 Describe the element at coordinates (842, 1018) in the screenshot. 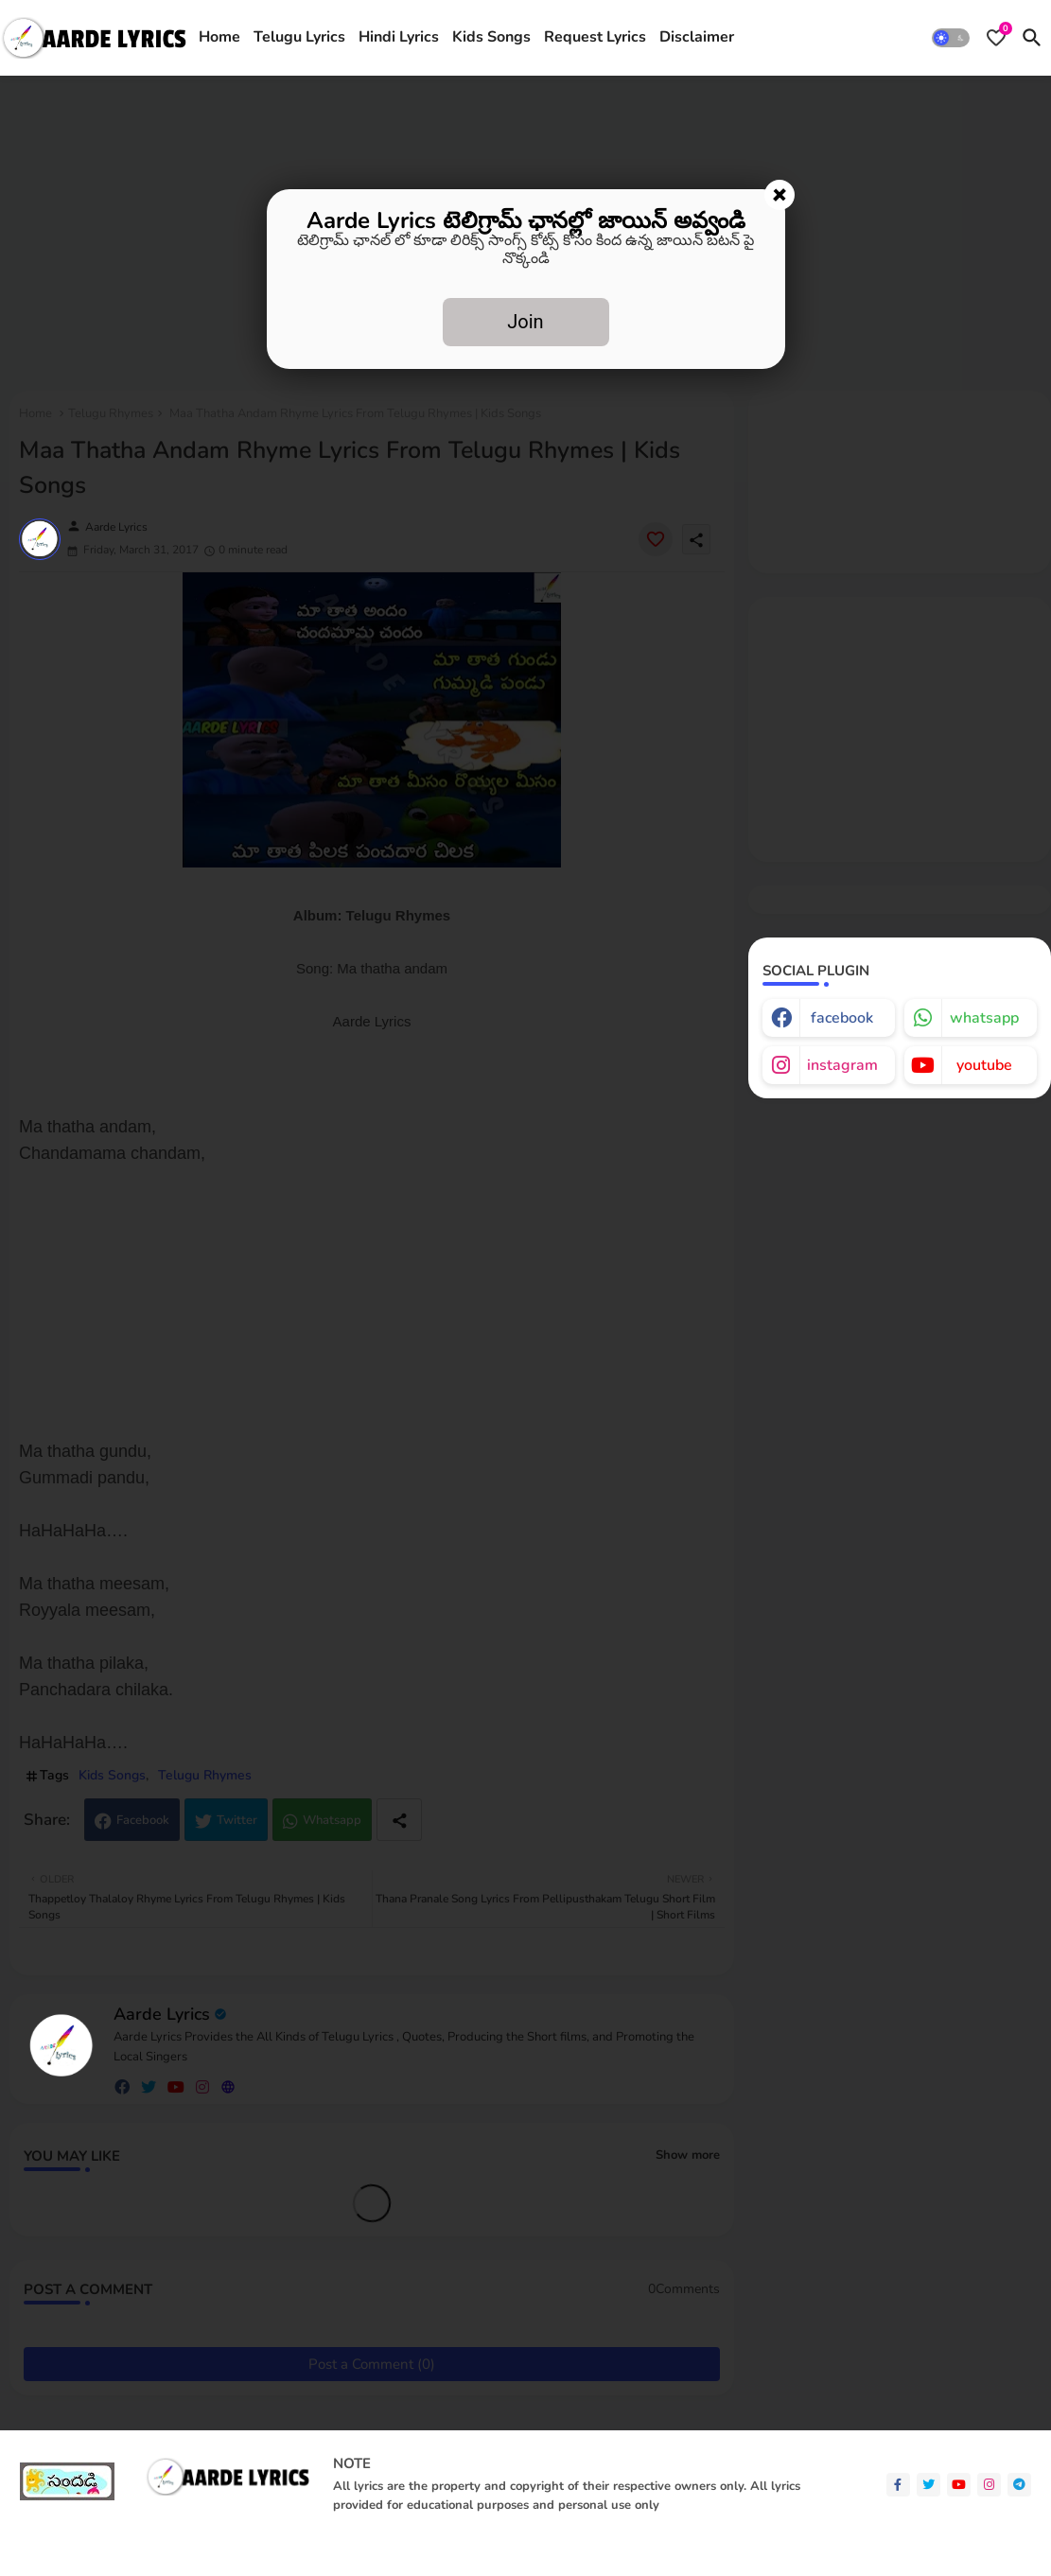

I see `facebook` at that location.